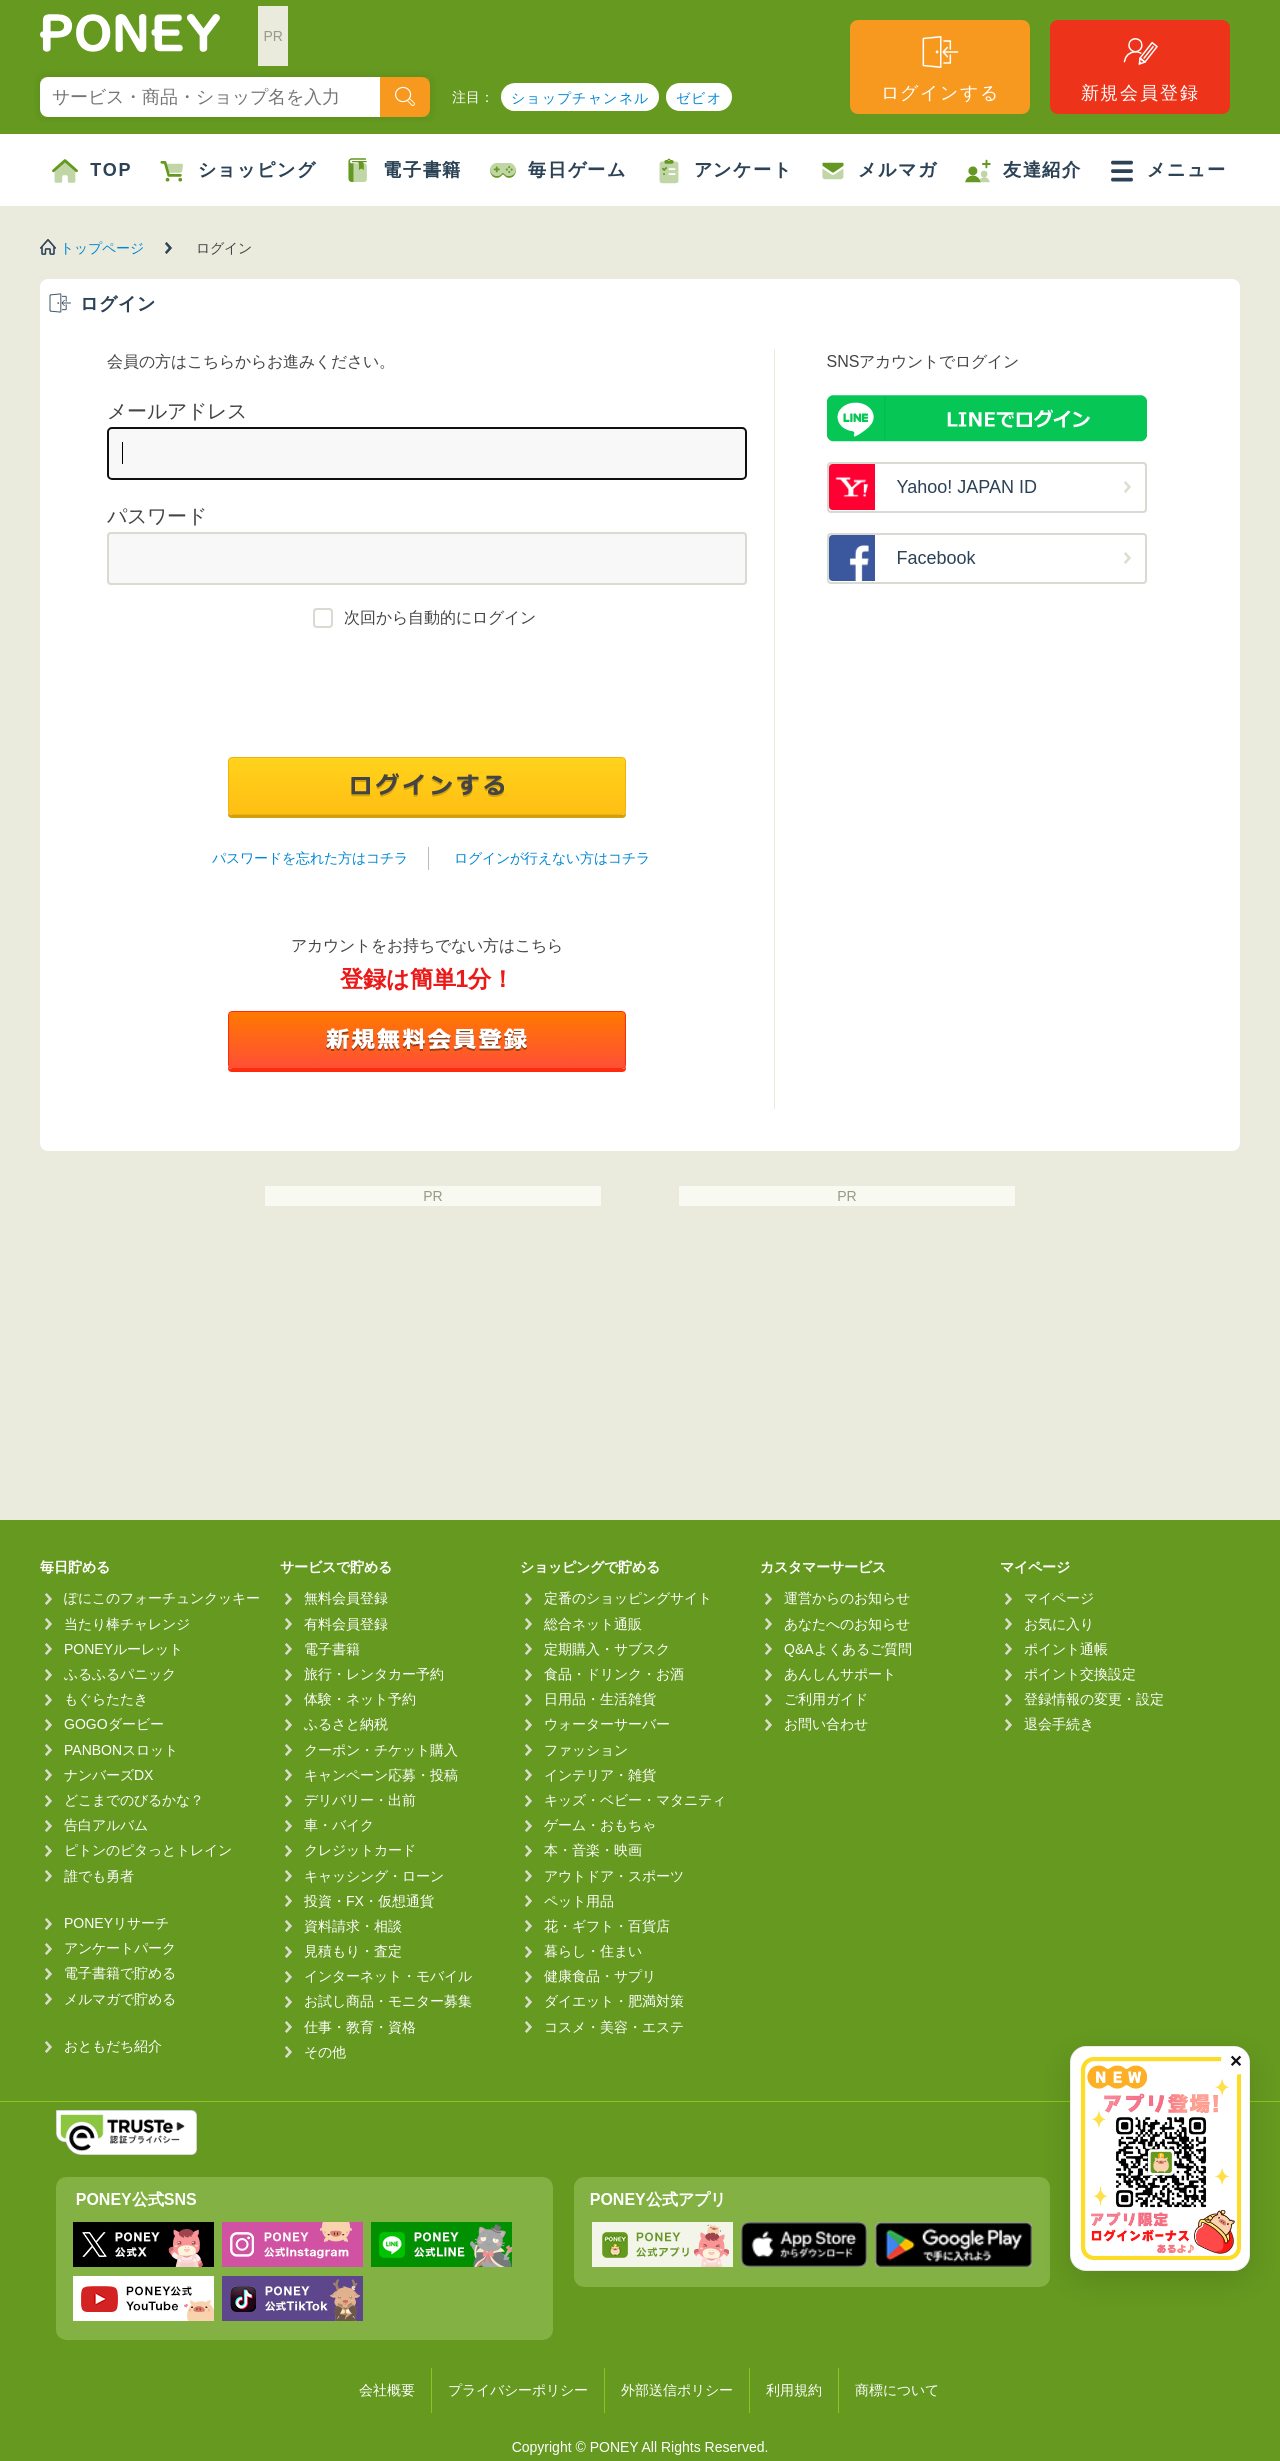  I want to click on メルマガ, so click(878, 171).